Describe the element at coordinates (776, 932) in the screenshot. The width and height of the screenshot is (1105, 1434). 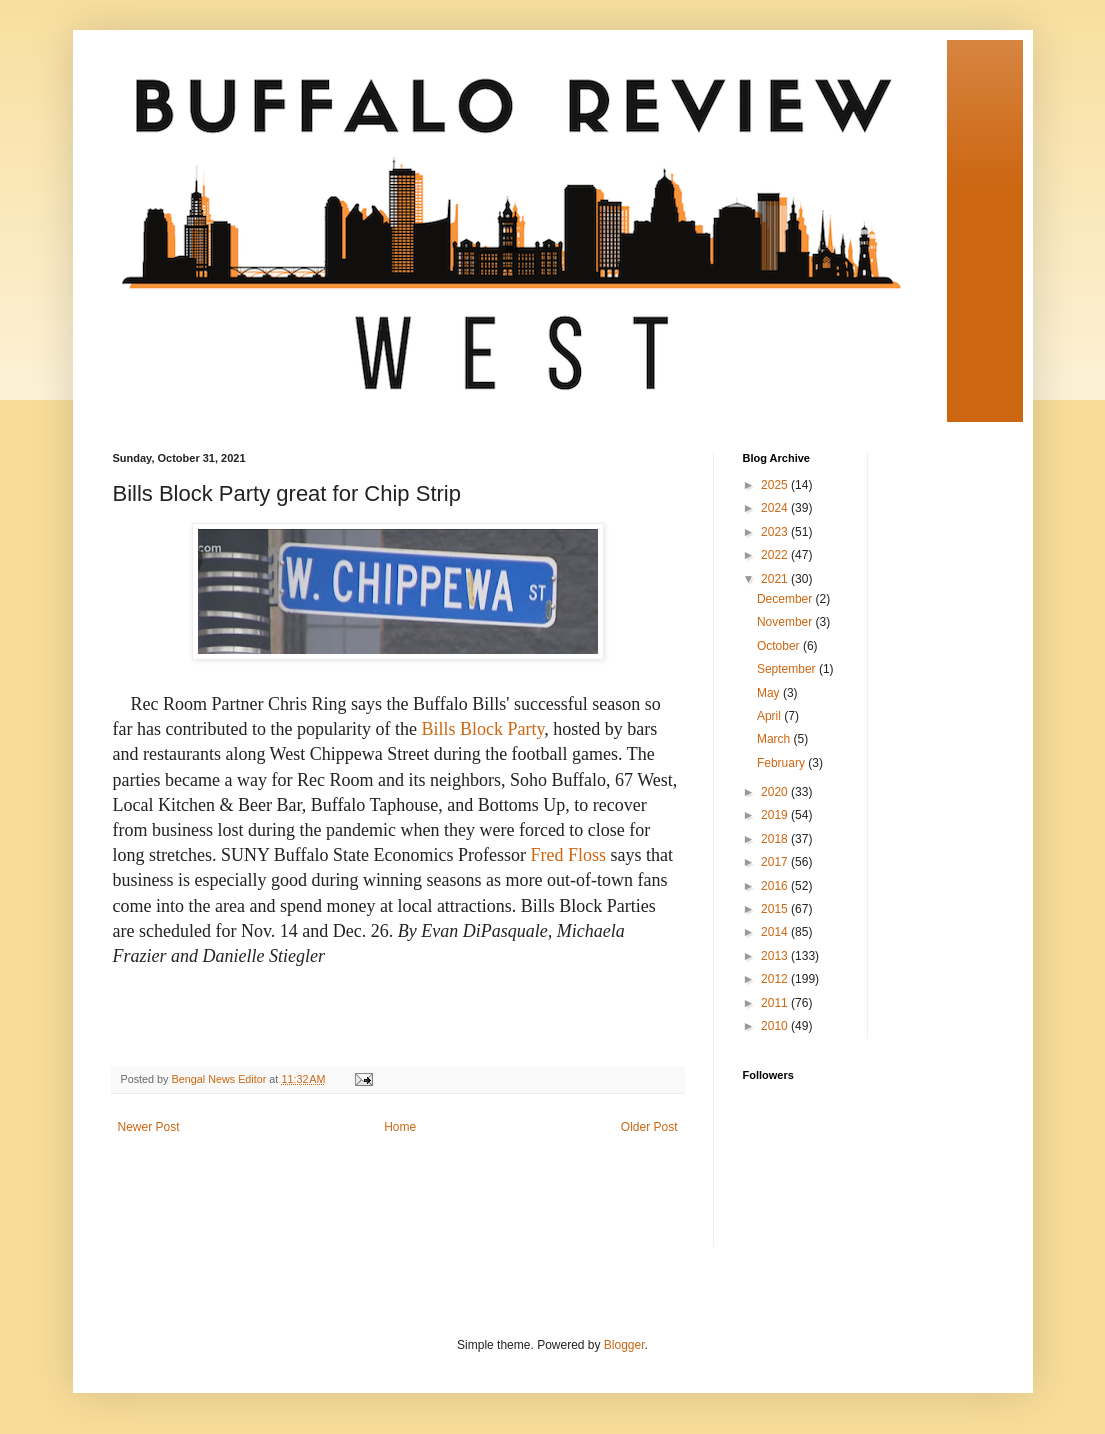
I see `2014` at that location.